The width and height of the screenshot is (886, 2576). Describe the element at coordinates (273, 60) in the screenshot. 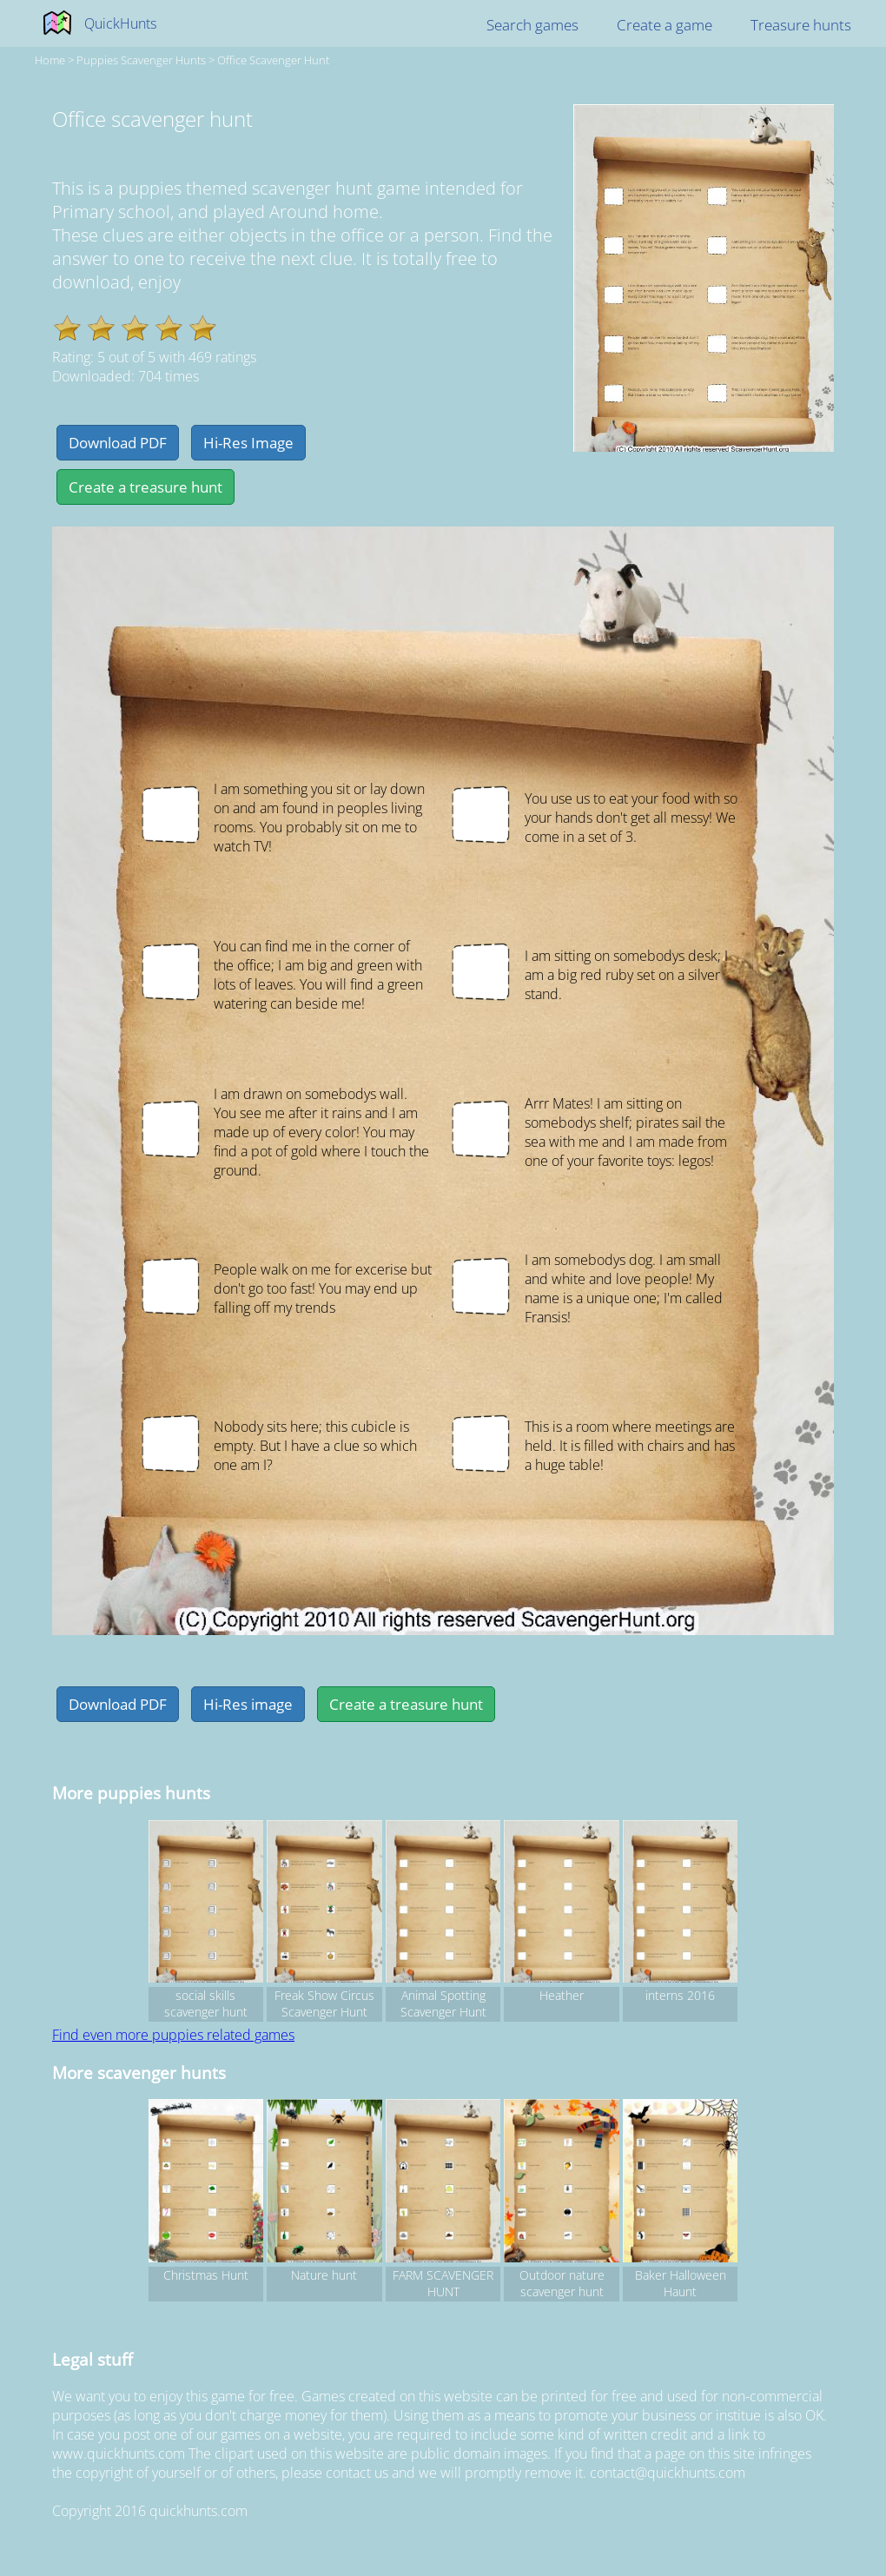

I see `Office scavenger hunt` at that location.